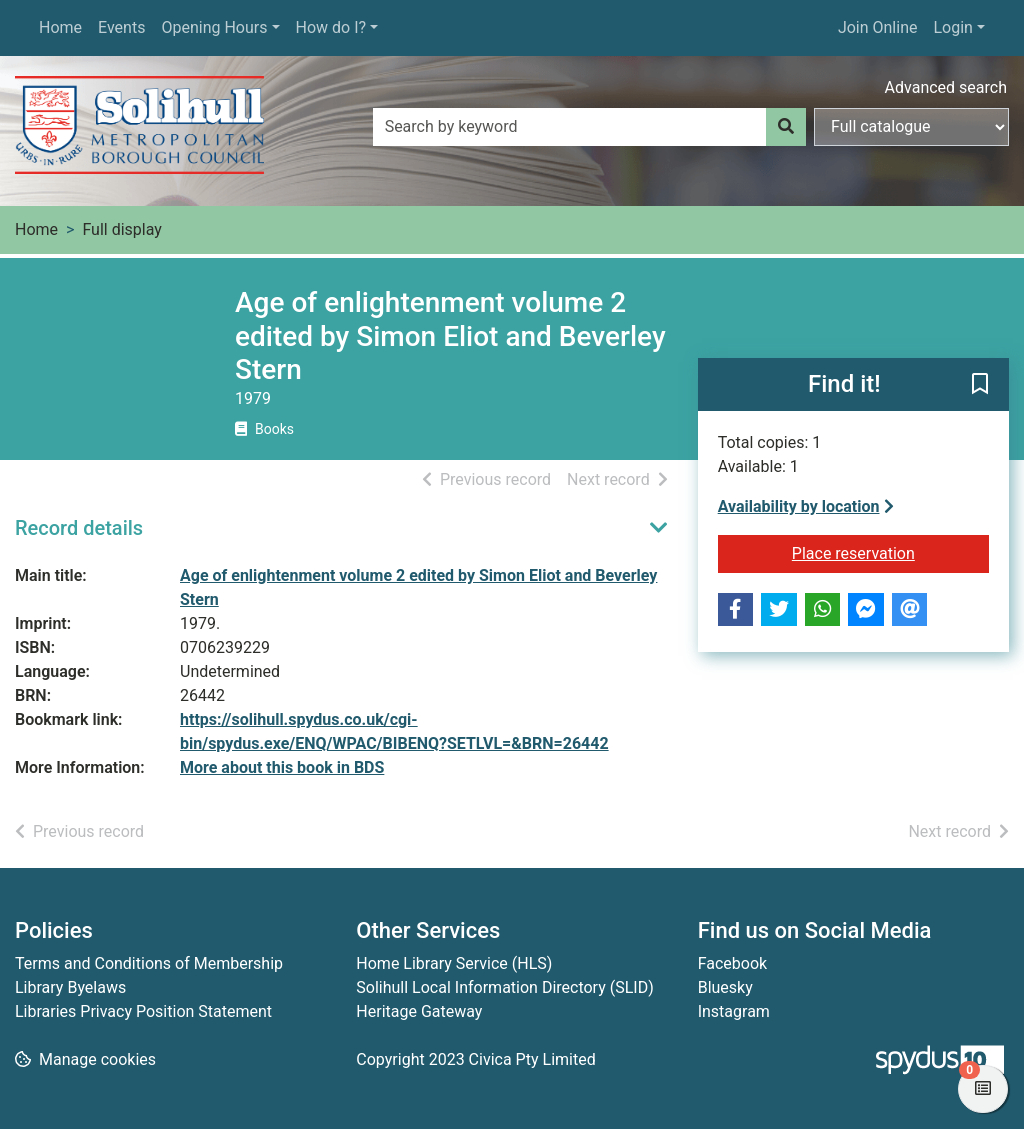  I want to click on [Search options], so click(911, 127).